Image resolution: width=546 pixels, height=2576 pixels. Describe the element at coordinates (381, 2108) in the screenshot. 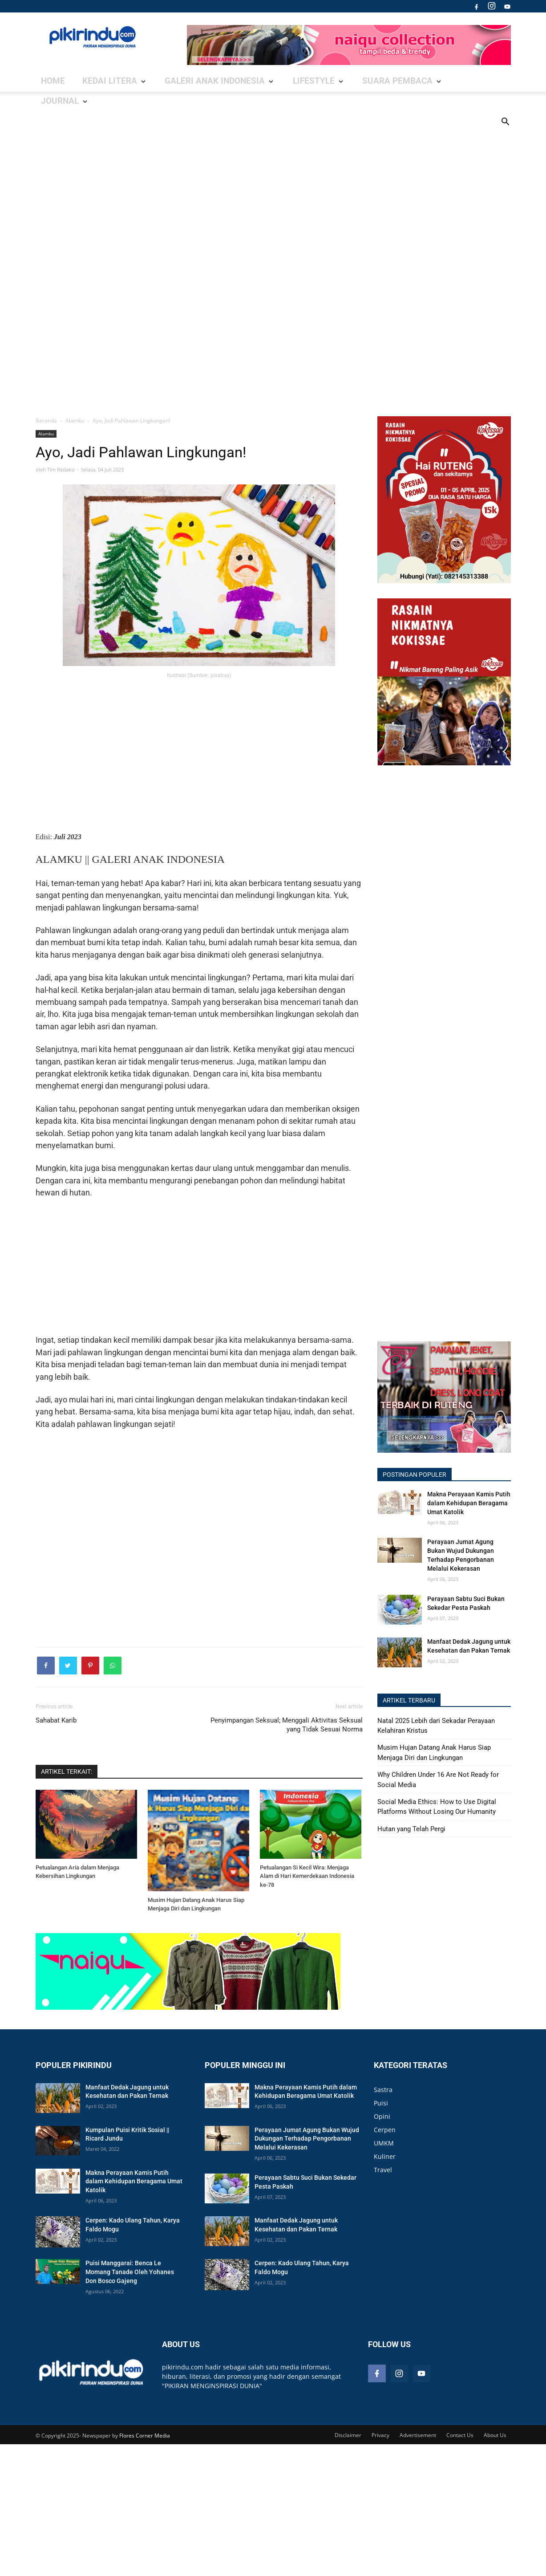

I see `Puisi` at that location.